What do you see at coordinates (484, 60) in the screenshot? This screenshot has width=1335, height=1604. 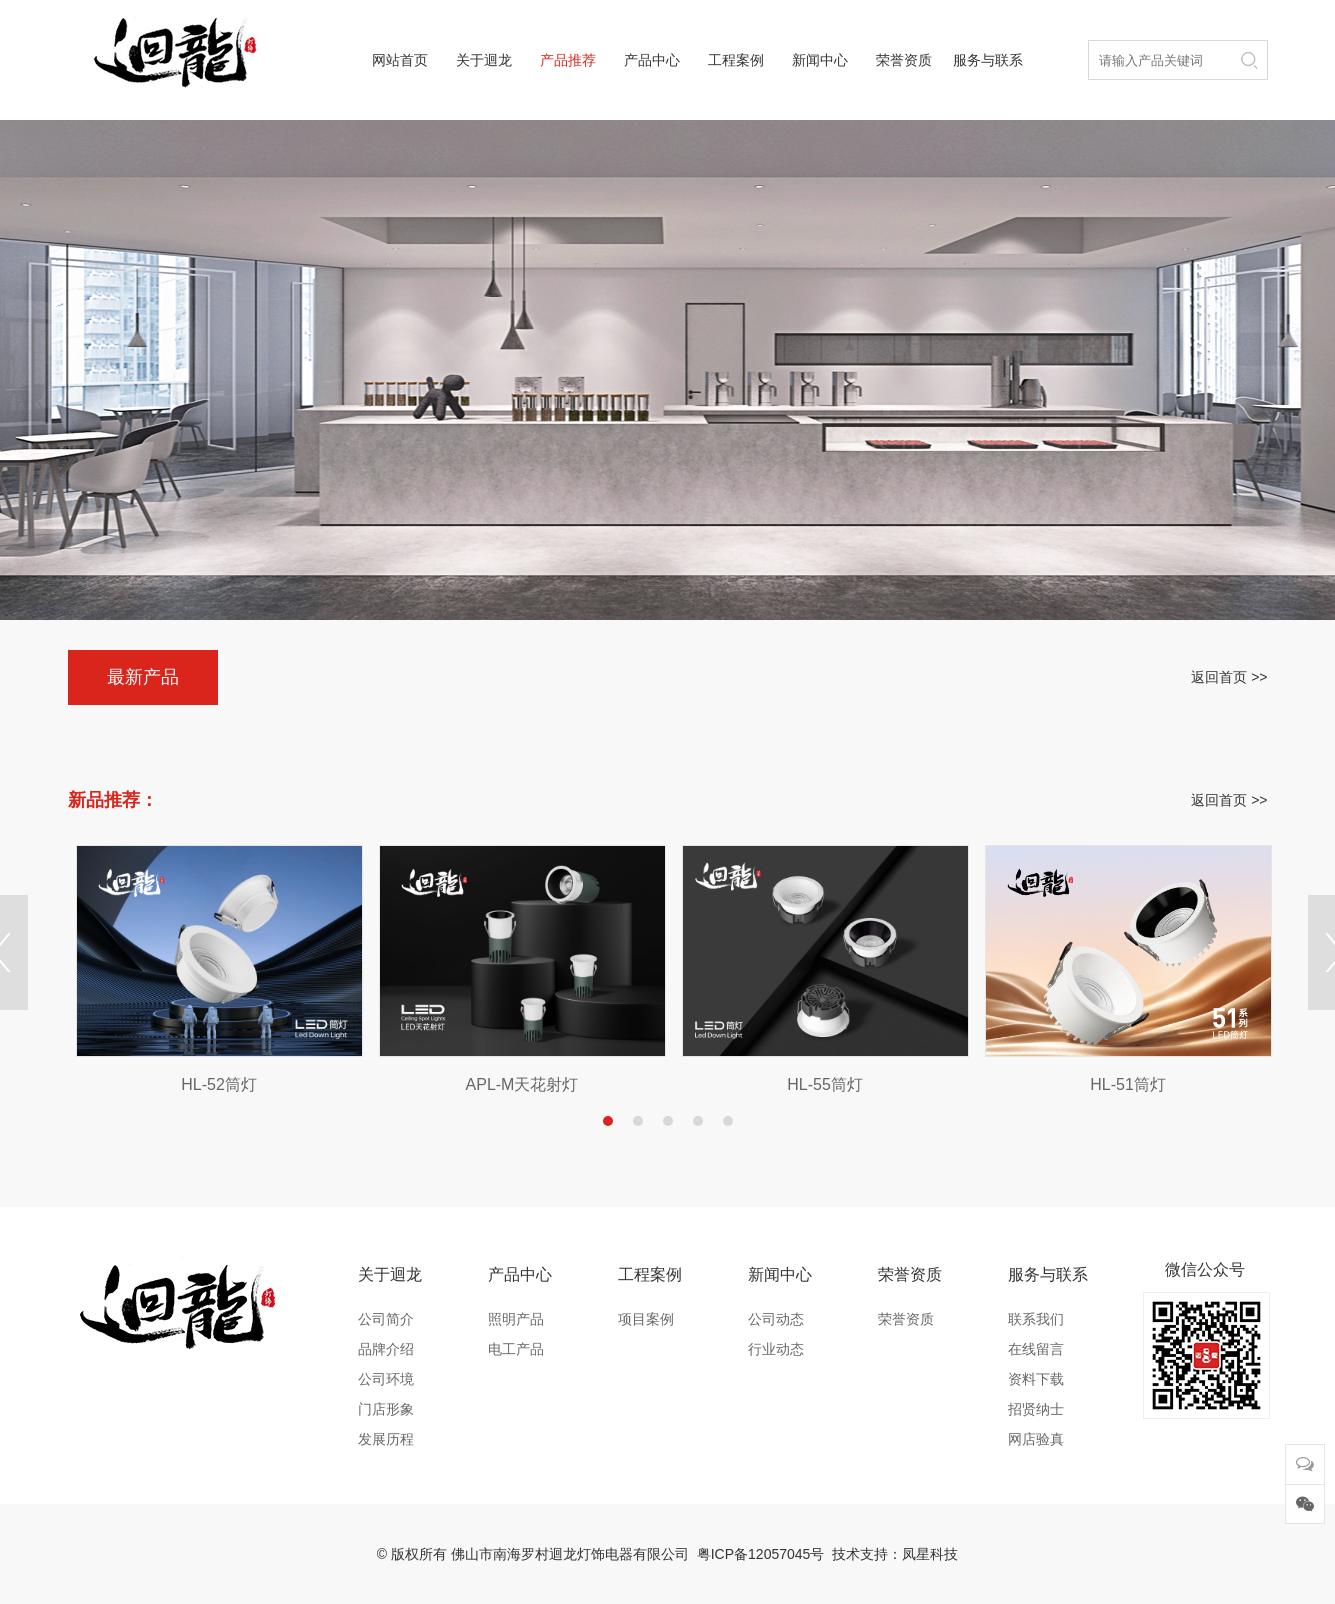 I see `关于迴龙` at bounding box center [484, 60].